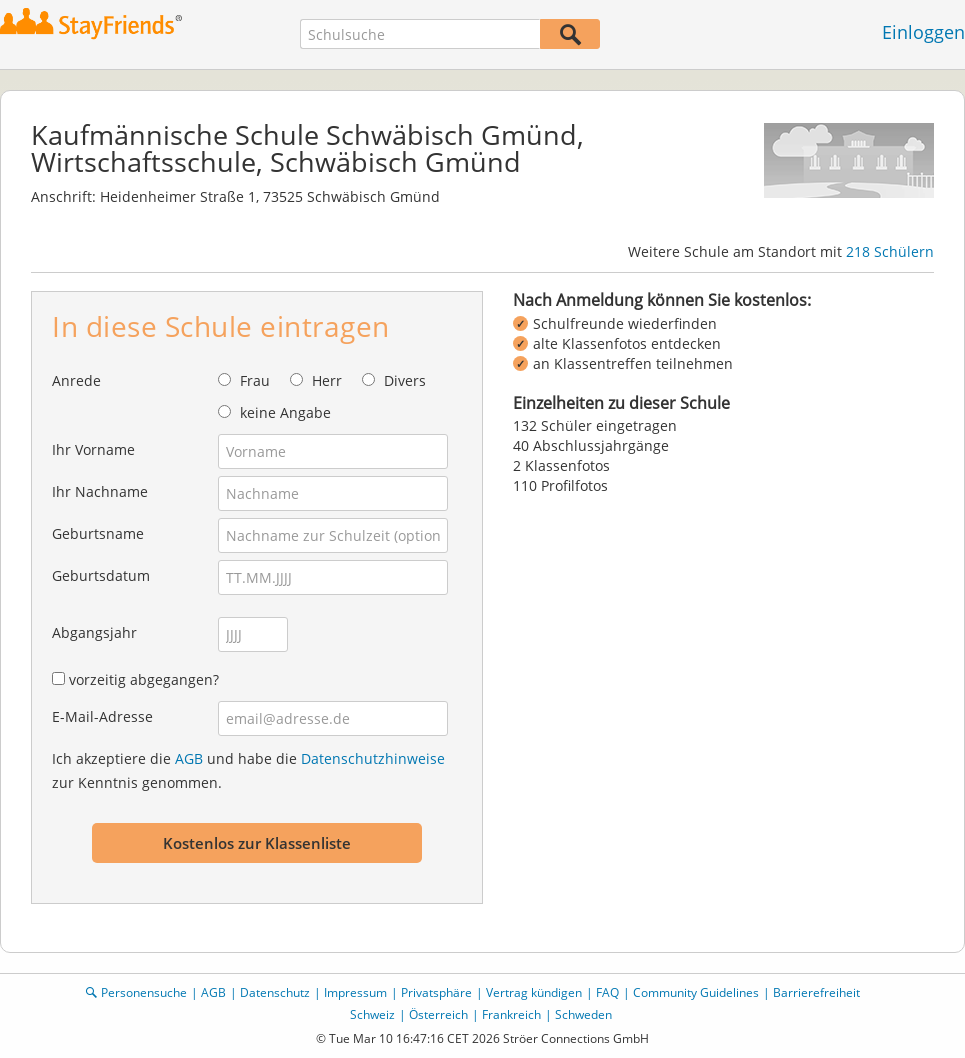 The height and width of the screenshot is (1058, 965). What do you see at coordinates (583, 1014) in the screenshot?
I see `Schweden` at bounding box center [583, 1014].